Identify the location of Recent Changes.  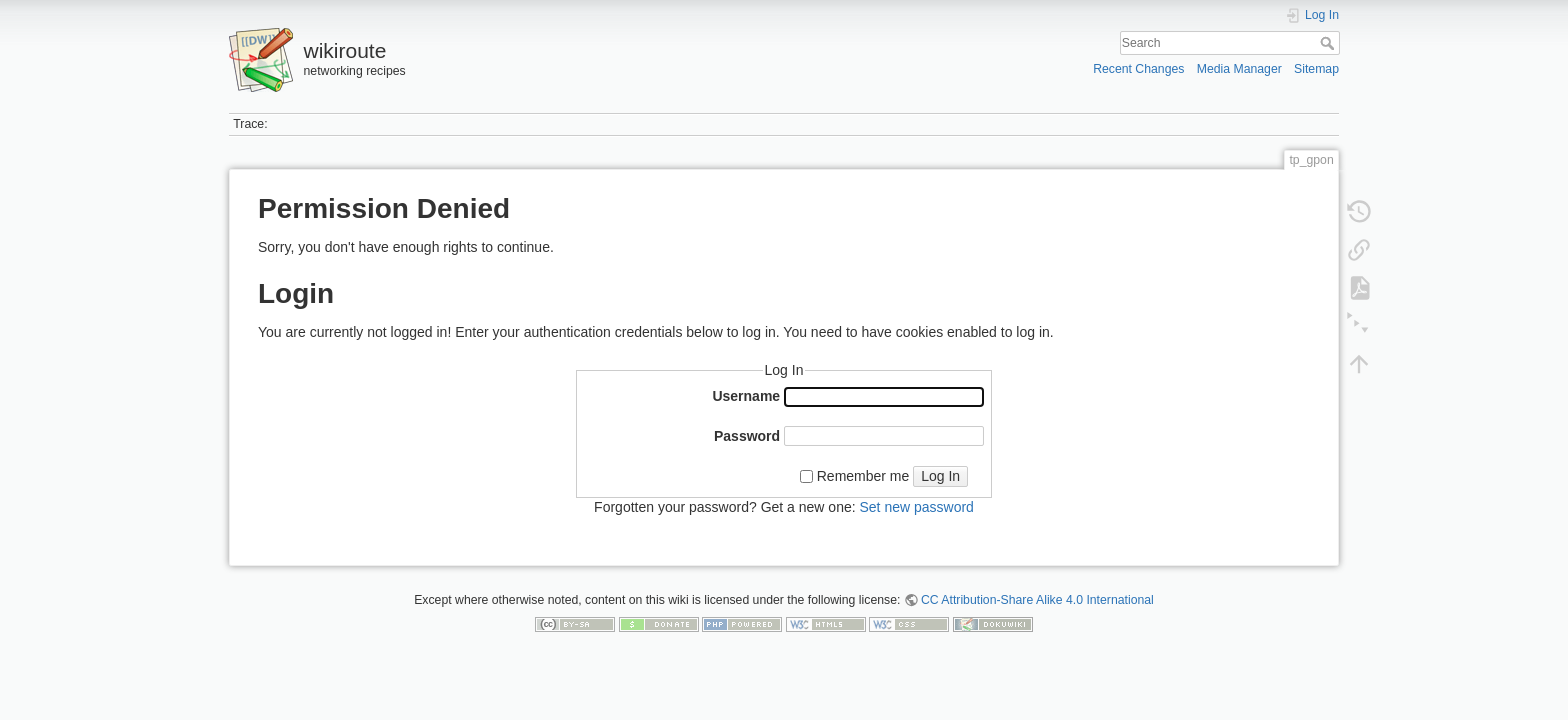
(1138, 69).